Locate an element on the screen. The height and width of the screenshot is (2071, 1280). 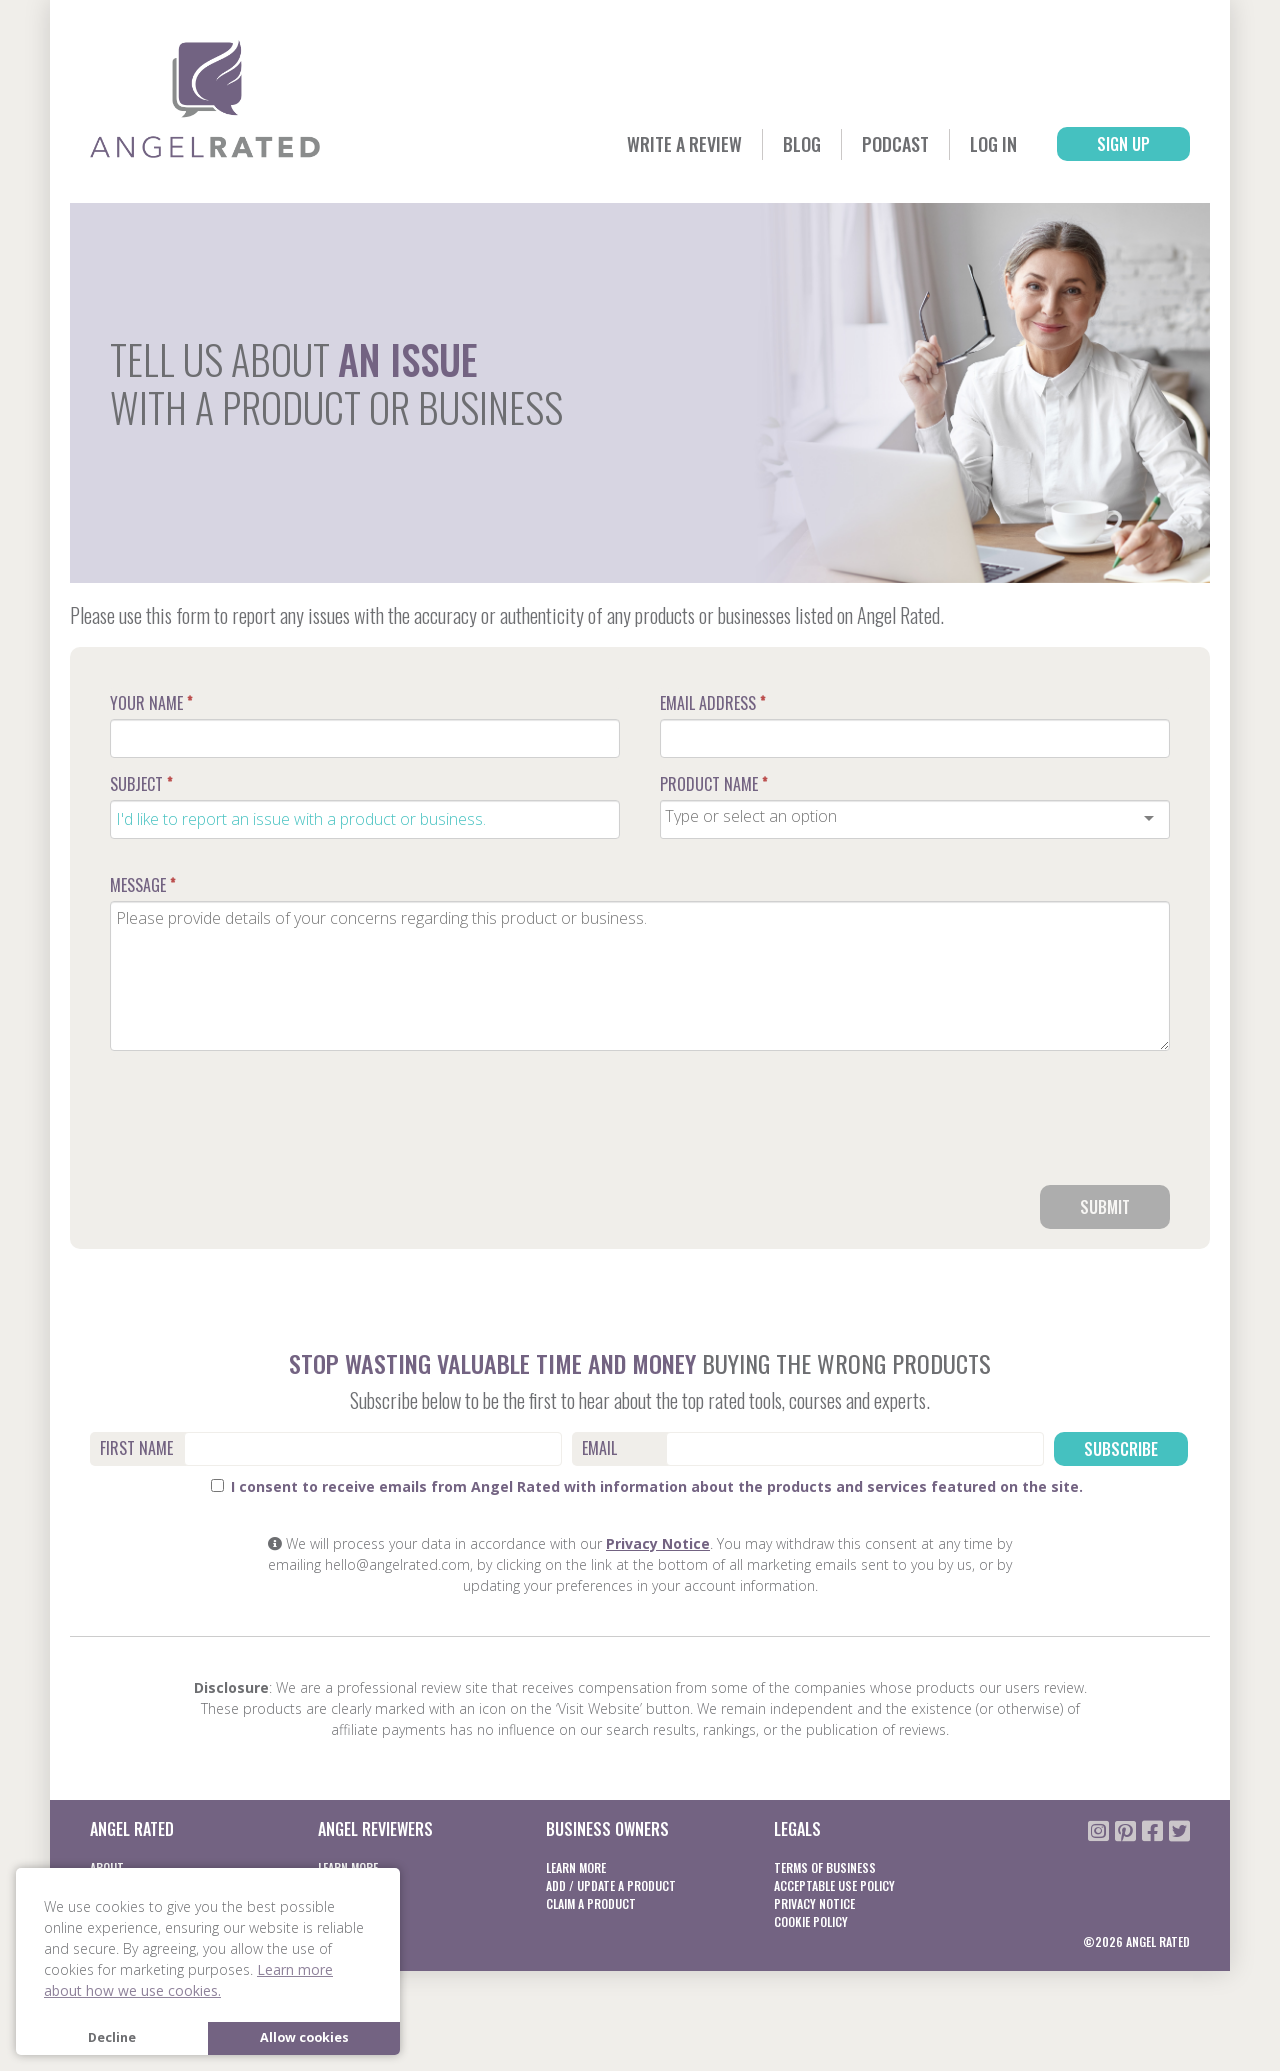
Claim a product is located at coordinates (591, 1903).